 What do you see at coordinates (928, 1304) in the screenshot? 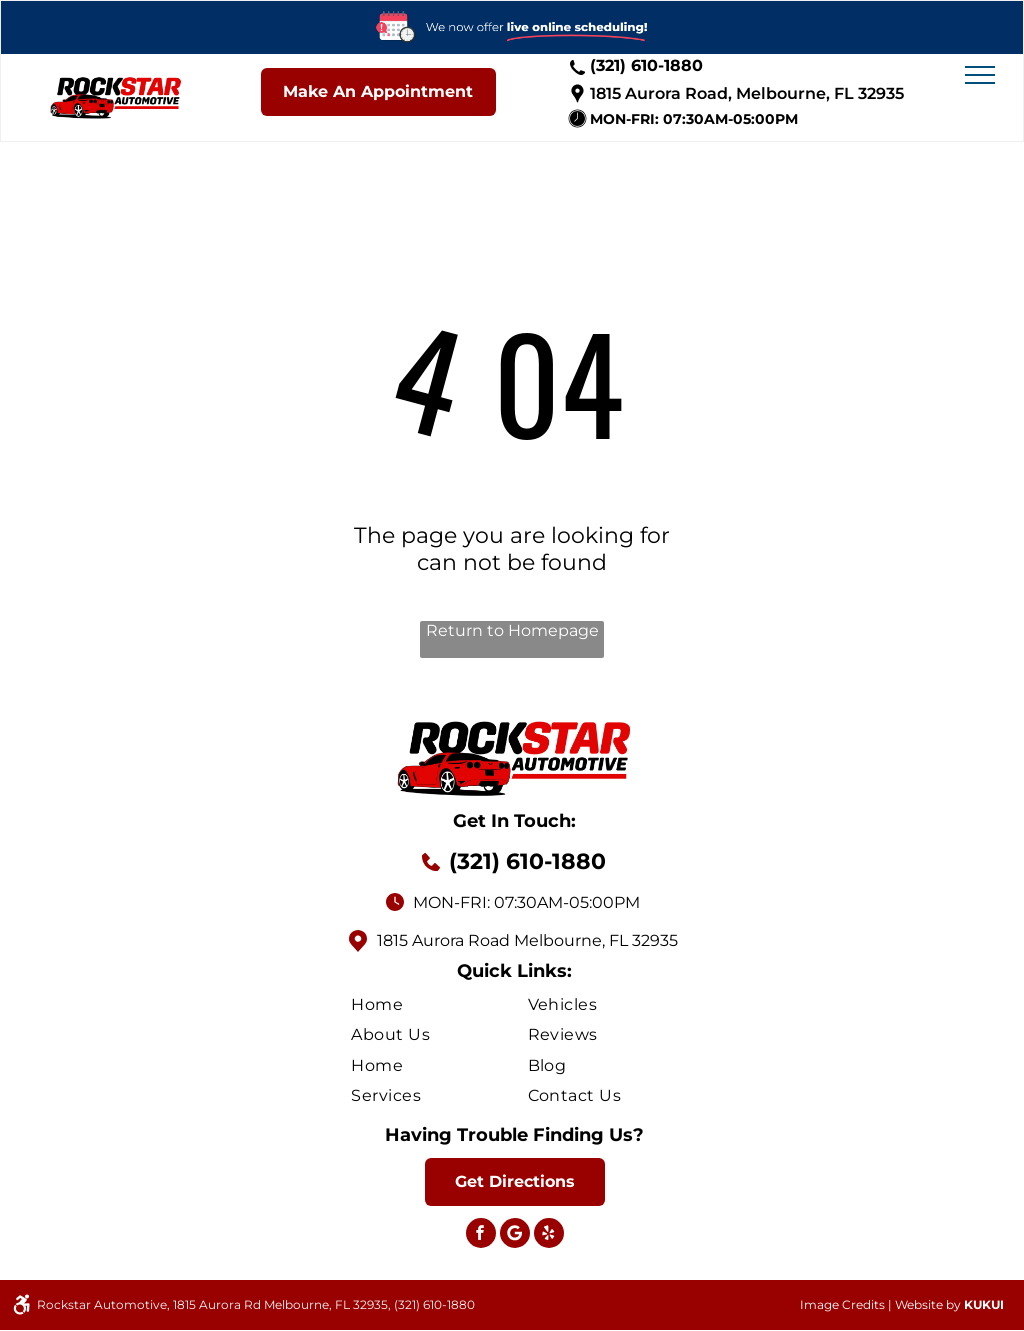
I see `Website by` at bounding box center [928, 1304].